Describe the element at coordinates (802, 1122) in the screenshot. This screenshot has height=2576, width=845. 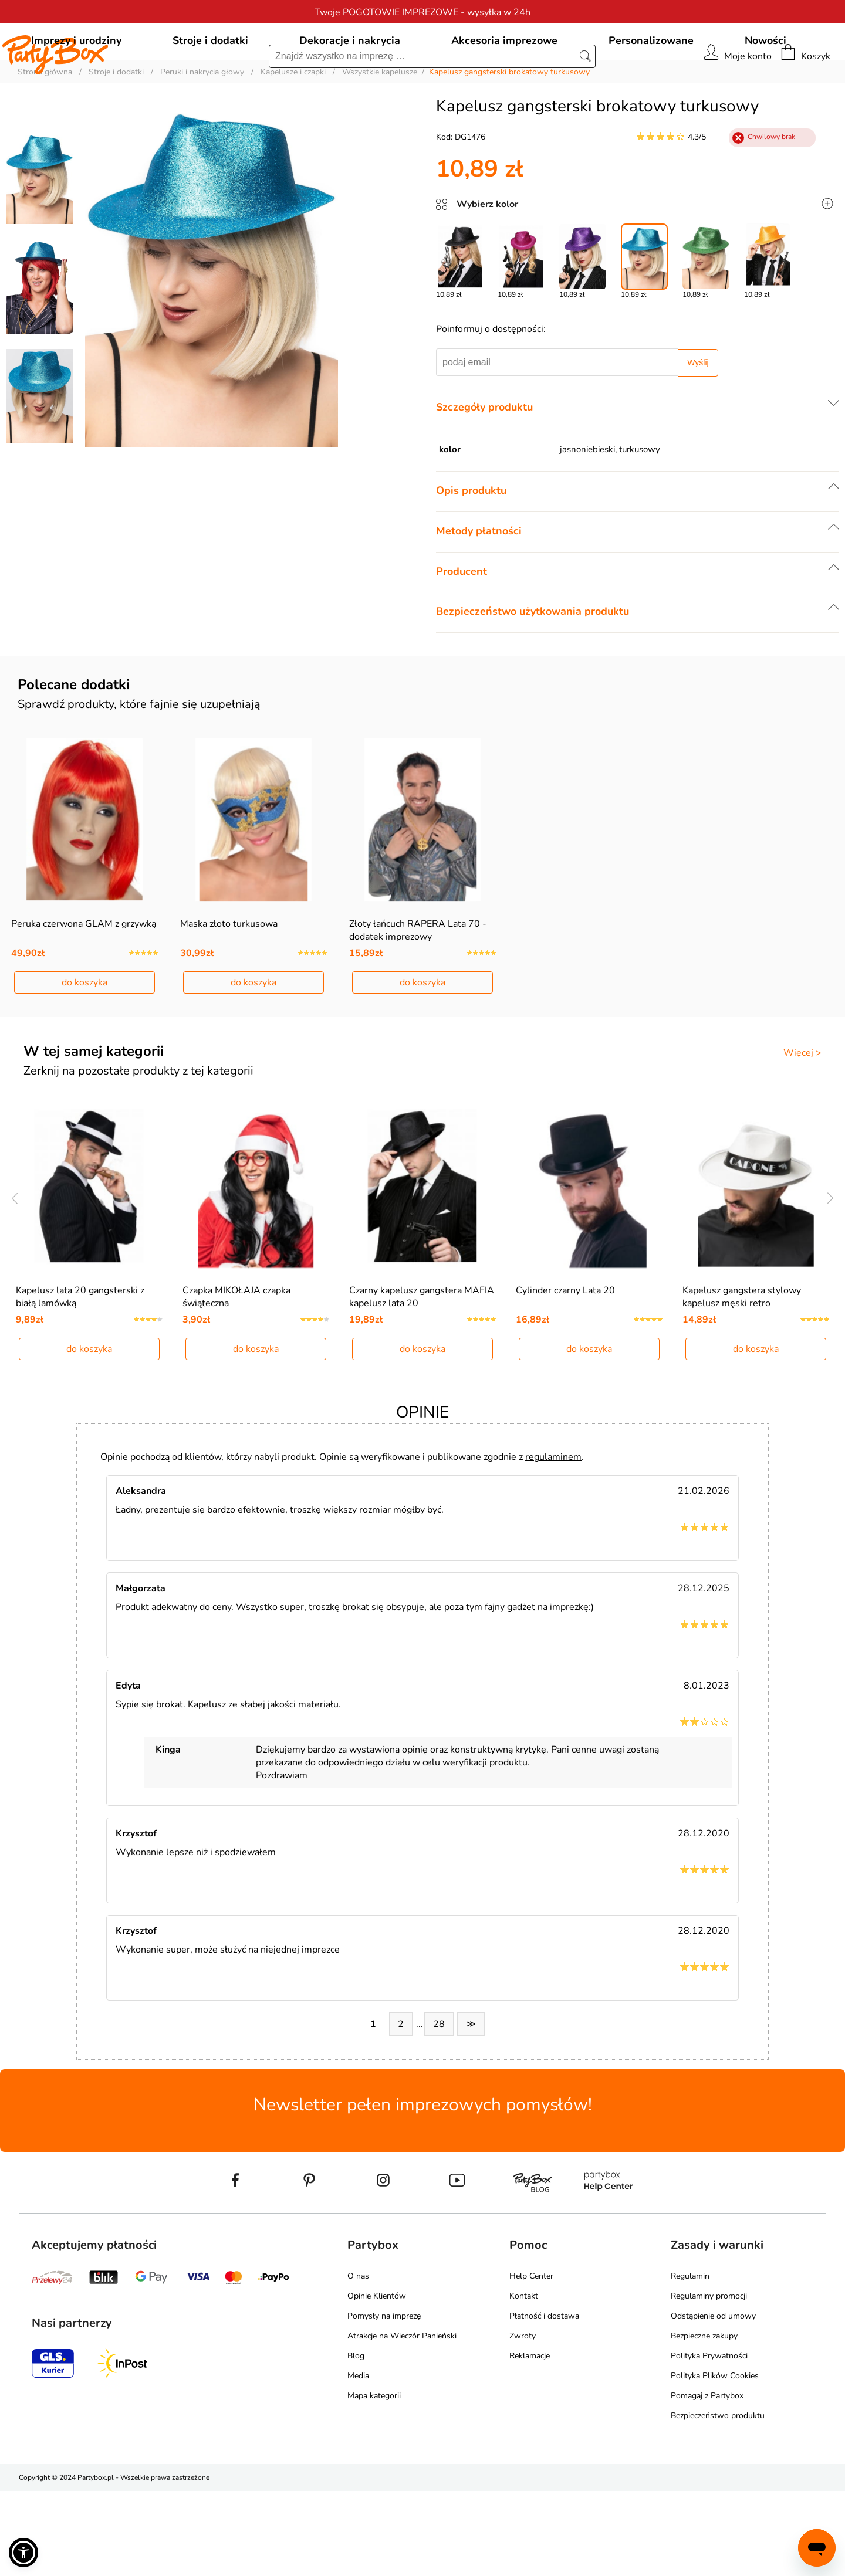
I see `Więcej >` at that location.